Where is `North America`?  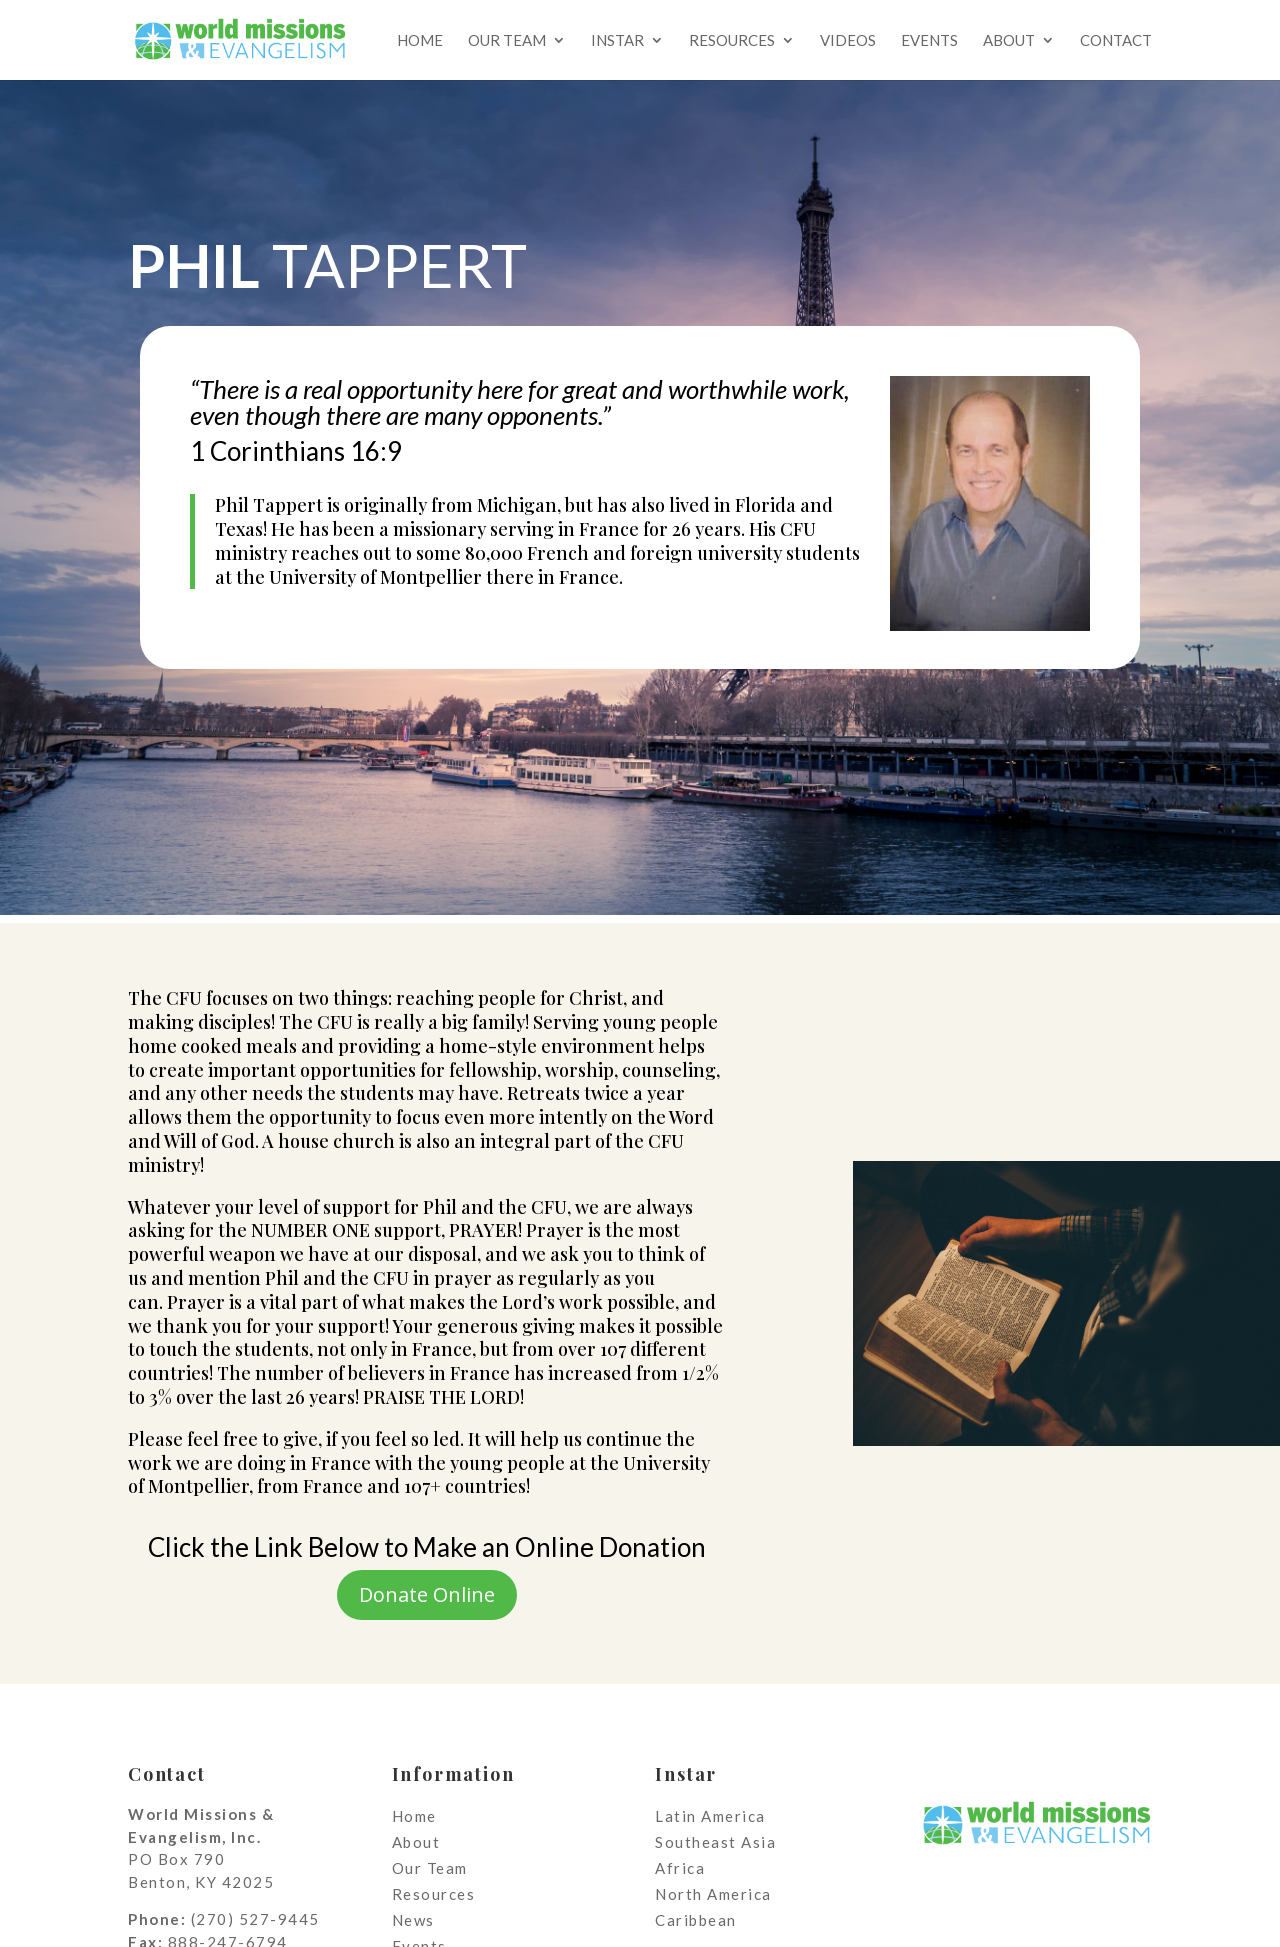
North America is located at coordinates (713, 1894).